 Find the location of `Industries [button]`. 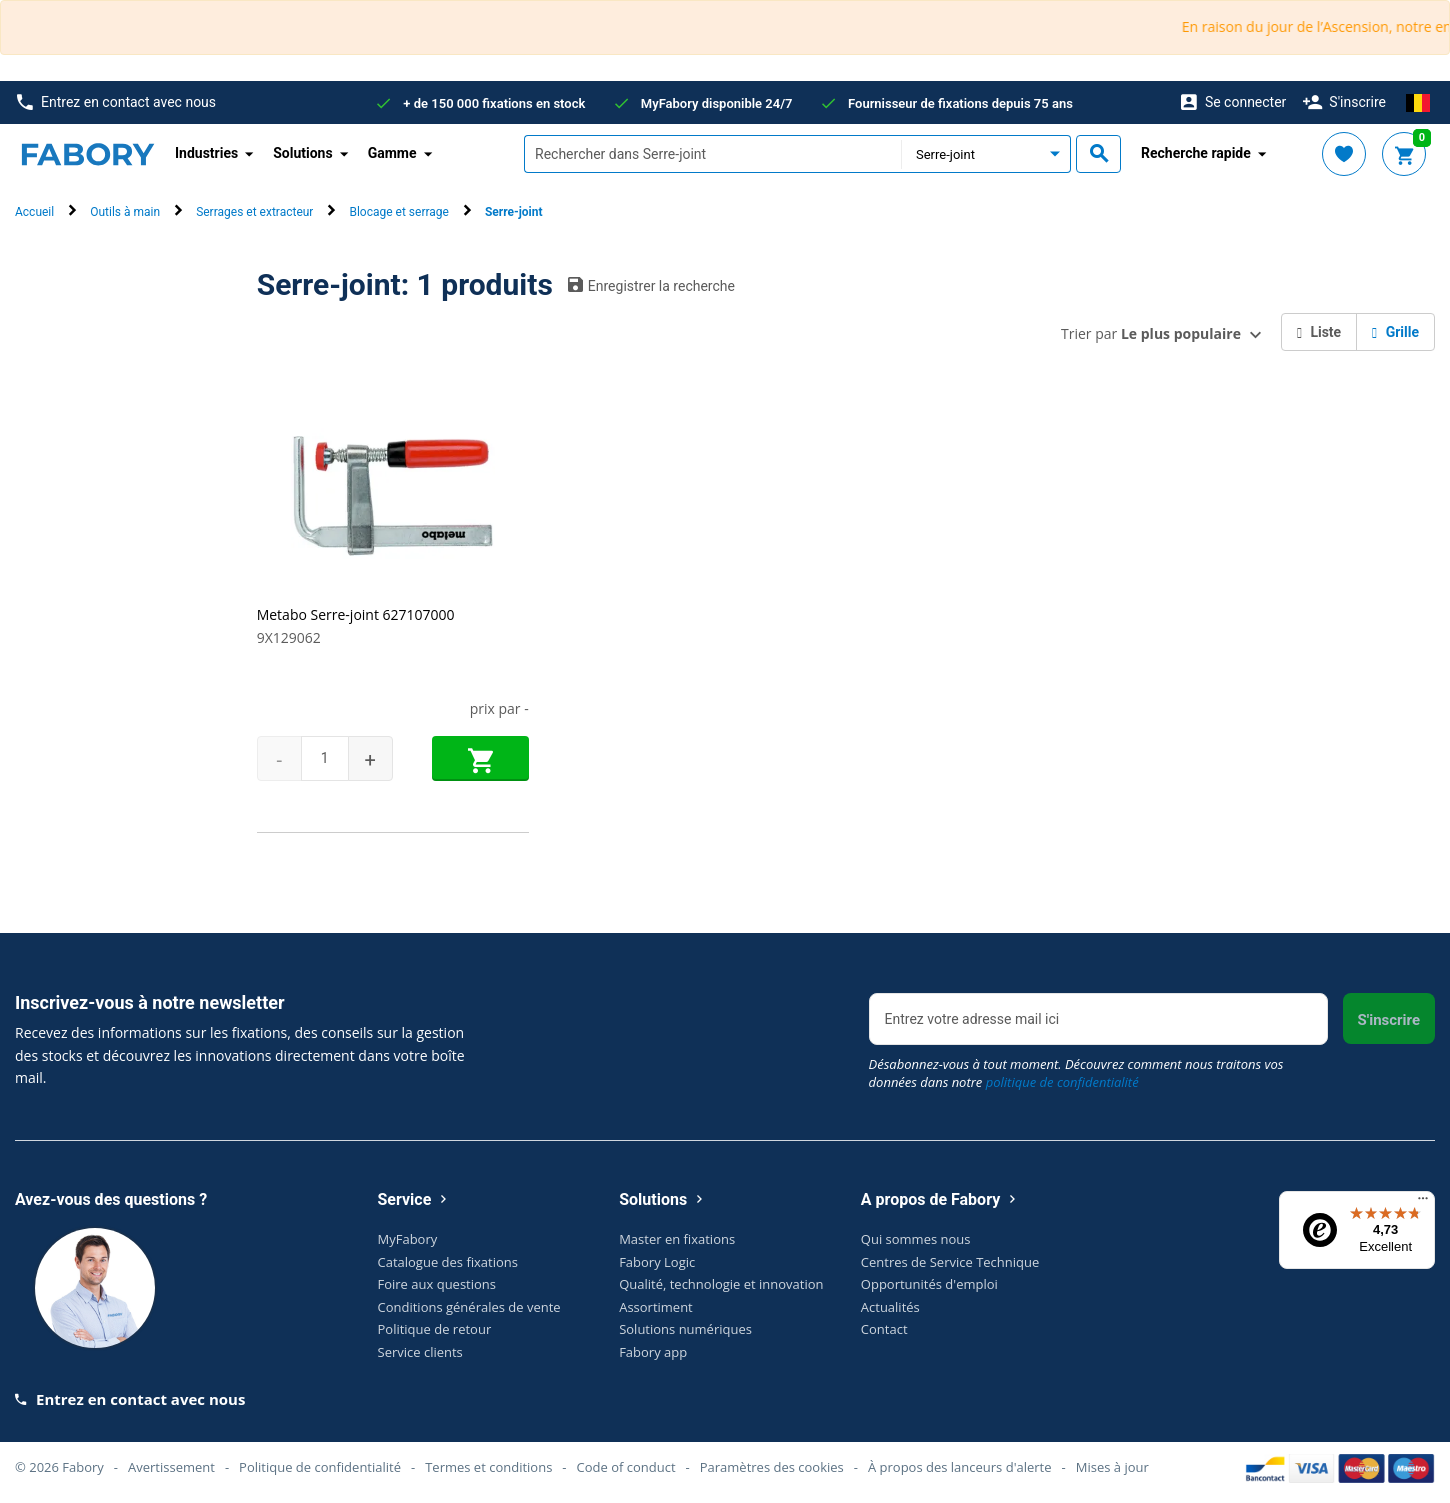

Industries [button] is located at coordinates (206, 153).